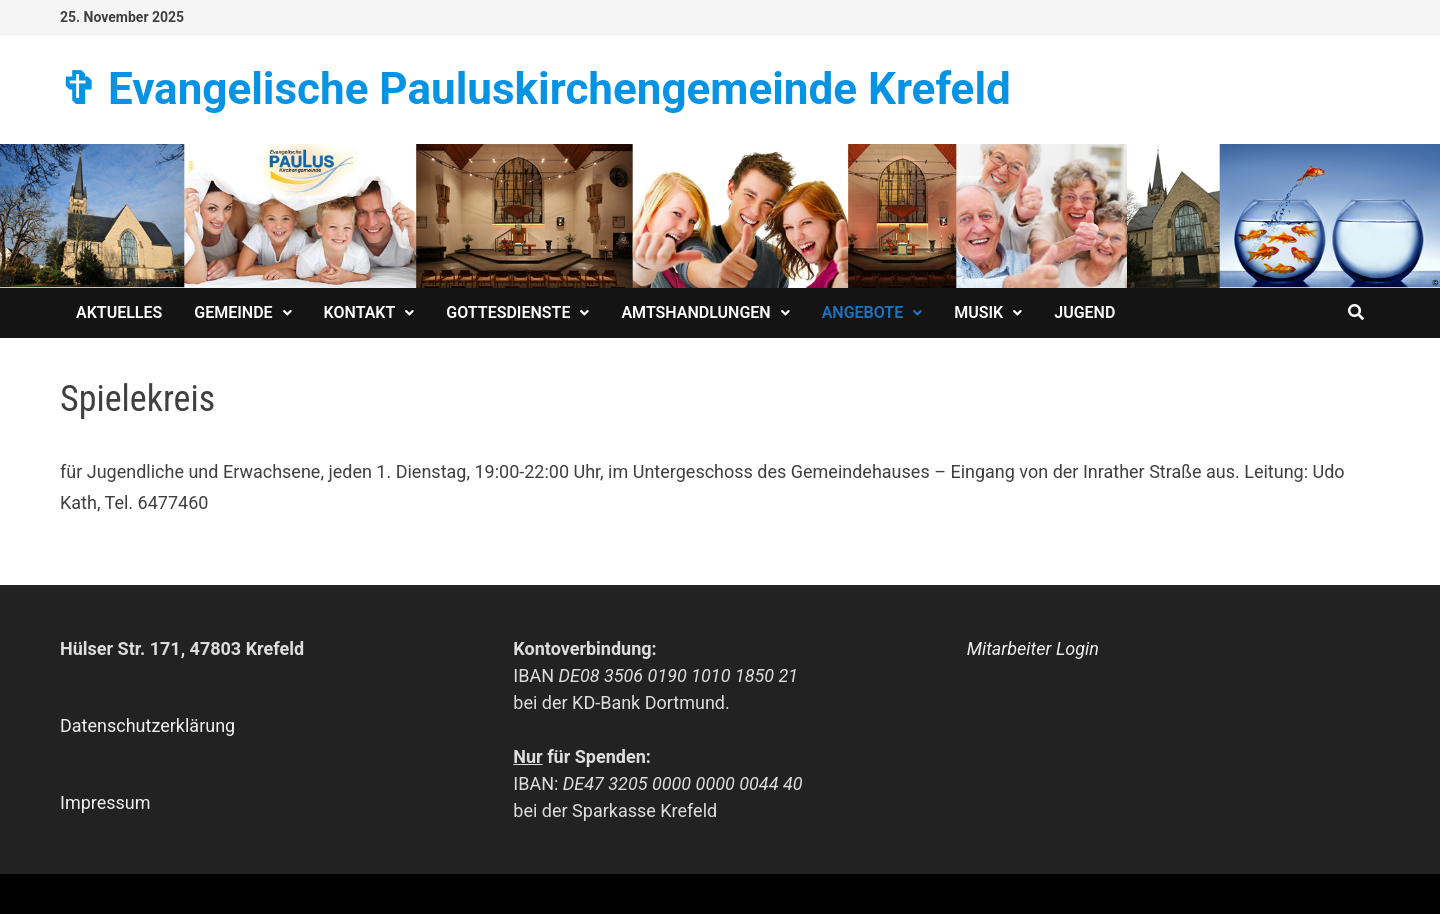 This screenshot has width=1440, height=914. I want to click on Datenschutzerklärung, so click(147, 725).